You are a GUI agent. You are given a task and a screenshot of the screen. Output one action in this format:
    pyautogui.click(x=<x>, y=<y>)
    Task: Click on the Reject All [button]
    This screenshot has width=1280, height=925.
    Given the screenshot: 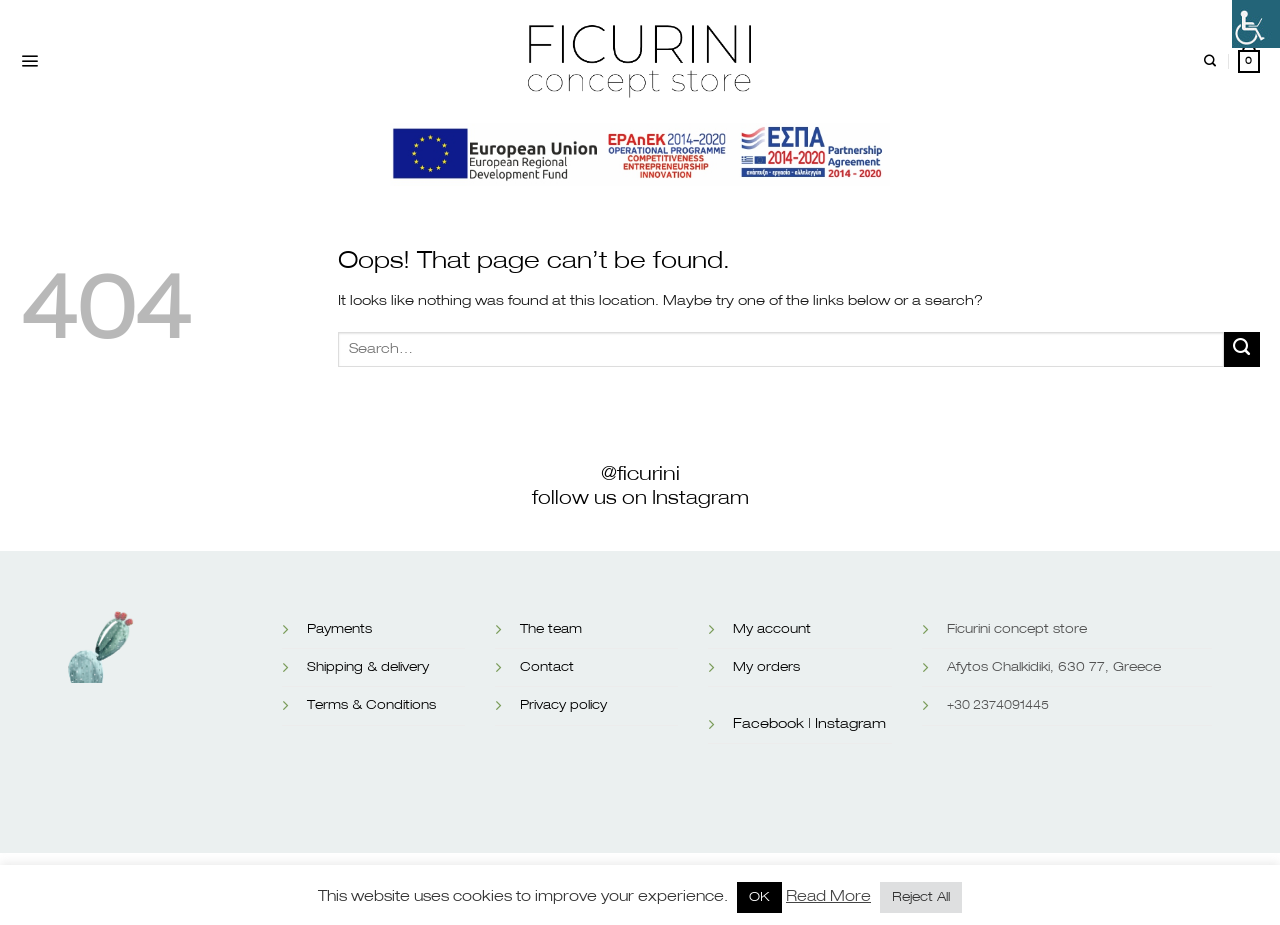 What is the action you would take?
    pyautogui.click(x=921, y=897)
    